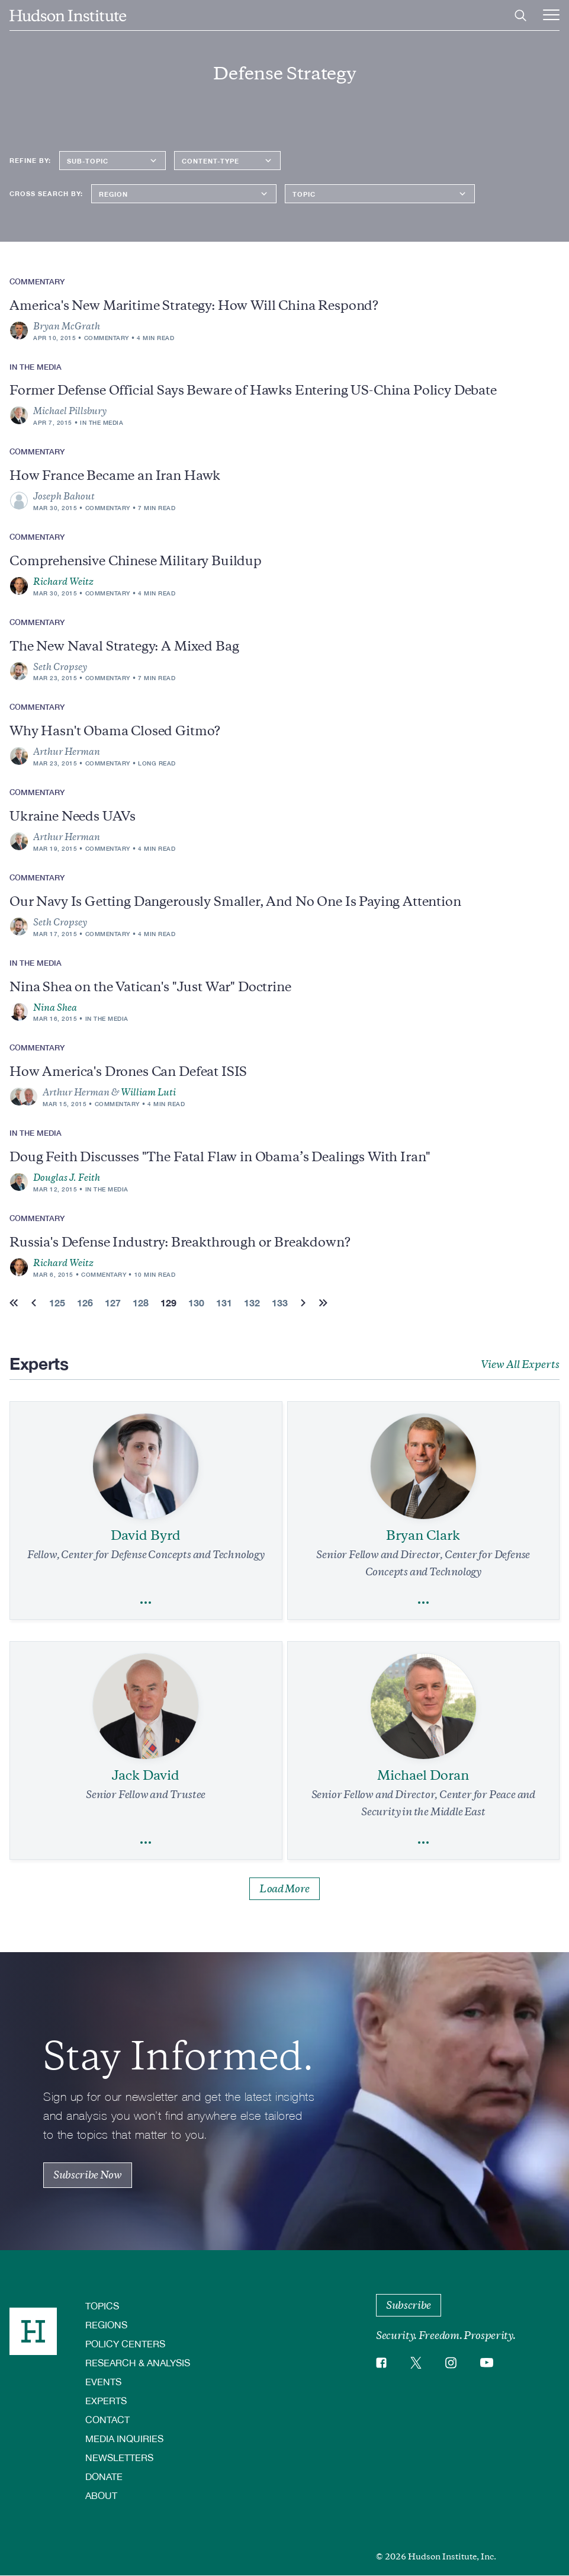  What do you see at coordinates (101, 2495) in the screenshot?
I see `About` at bounding box center [101, 2495].